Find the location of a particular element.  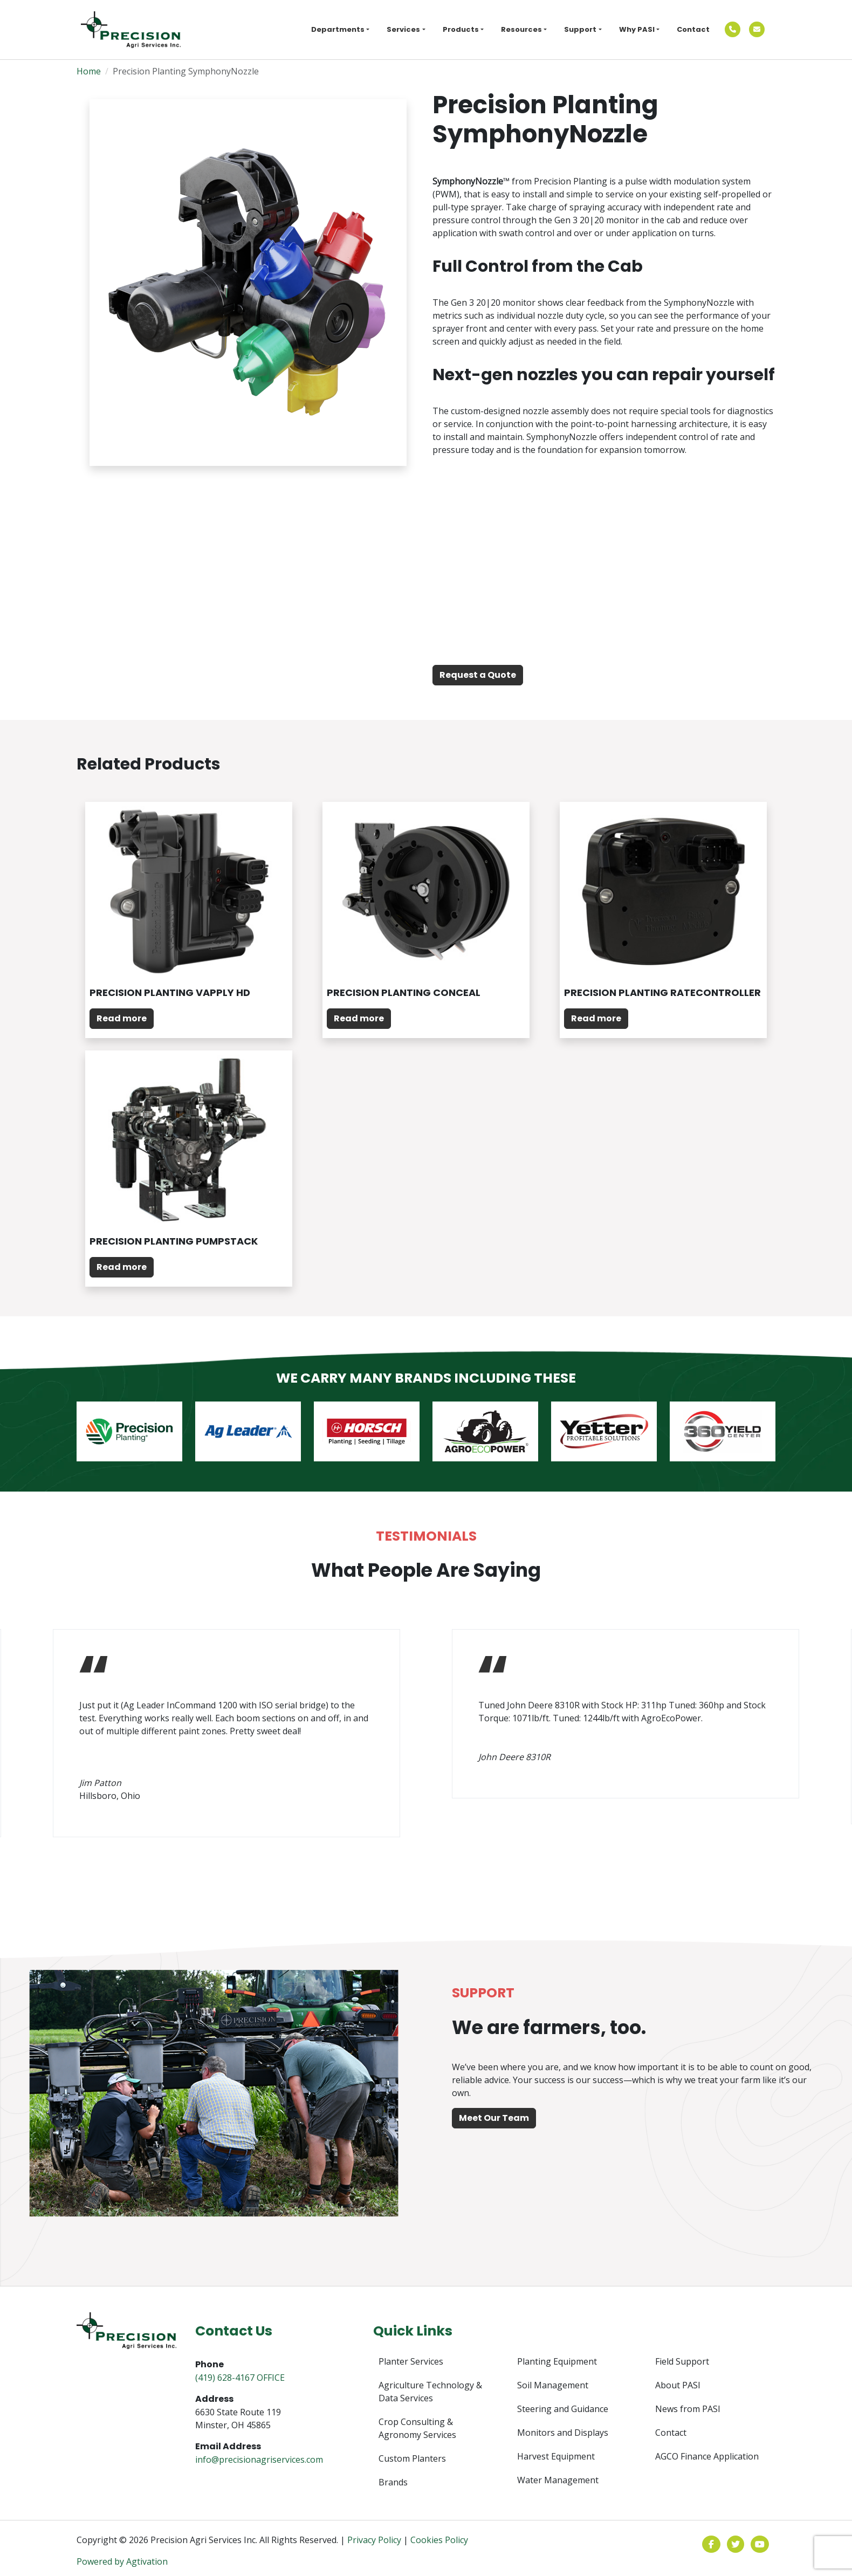

Support is located at coordinates (580, 29).